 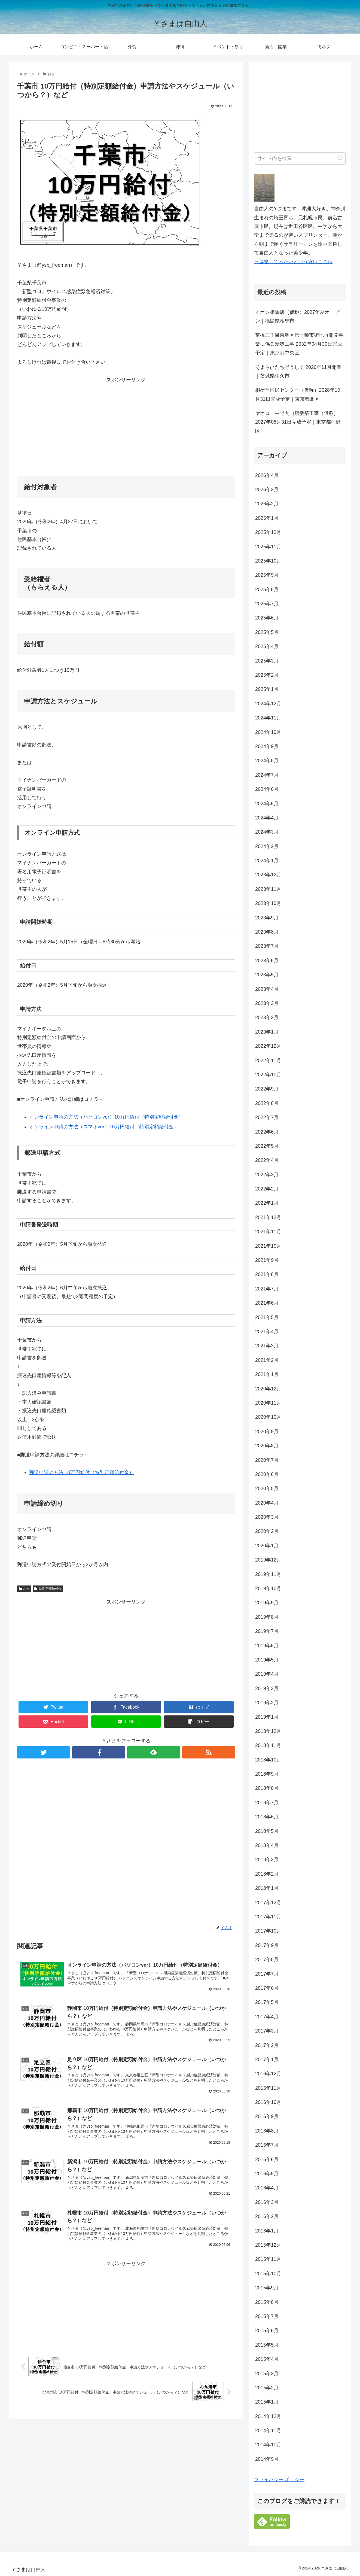 What do you see at coordinates (268, 889) in the screenshot?
I see `2023年11月` at bounding box center [268, 889].